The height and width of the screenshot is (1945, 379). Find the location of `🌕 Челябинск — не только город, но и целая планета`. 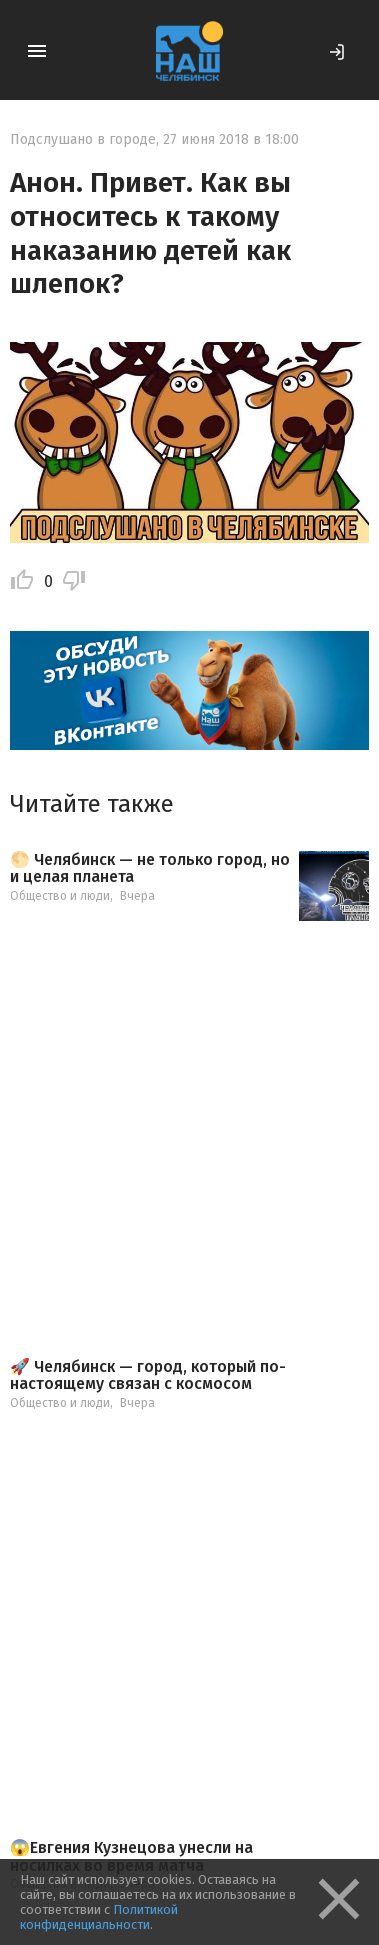

🌕 Челябинск — не только город, но и целая планета is located at coordinates (150, 868).